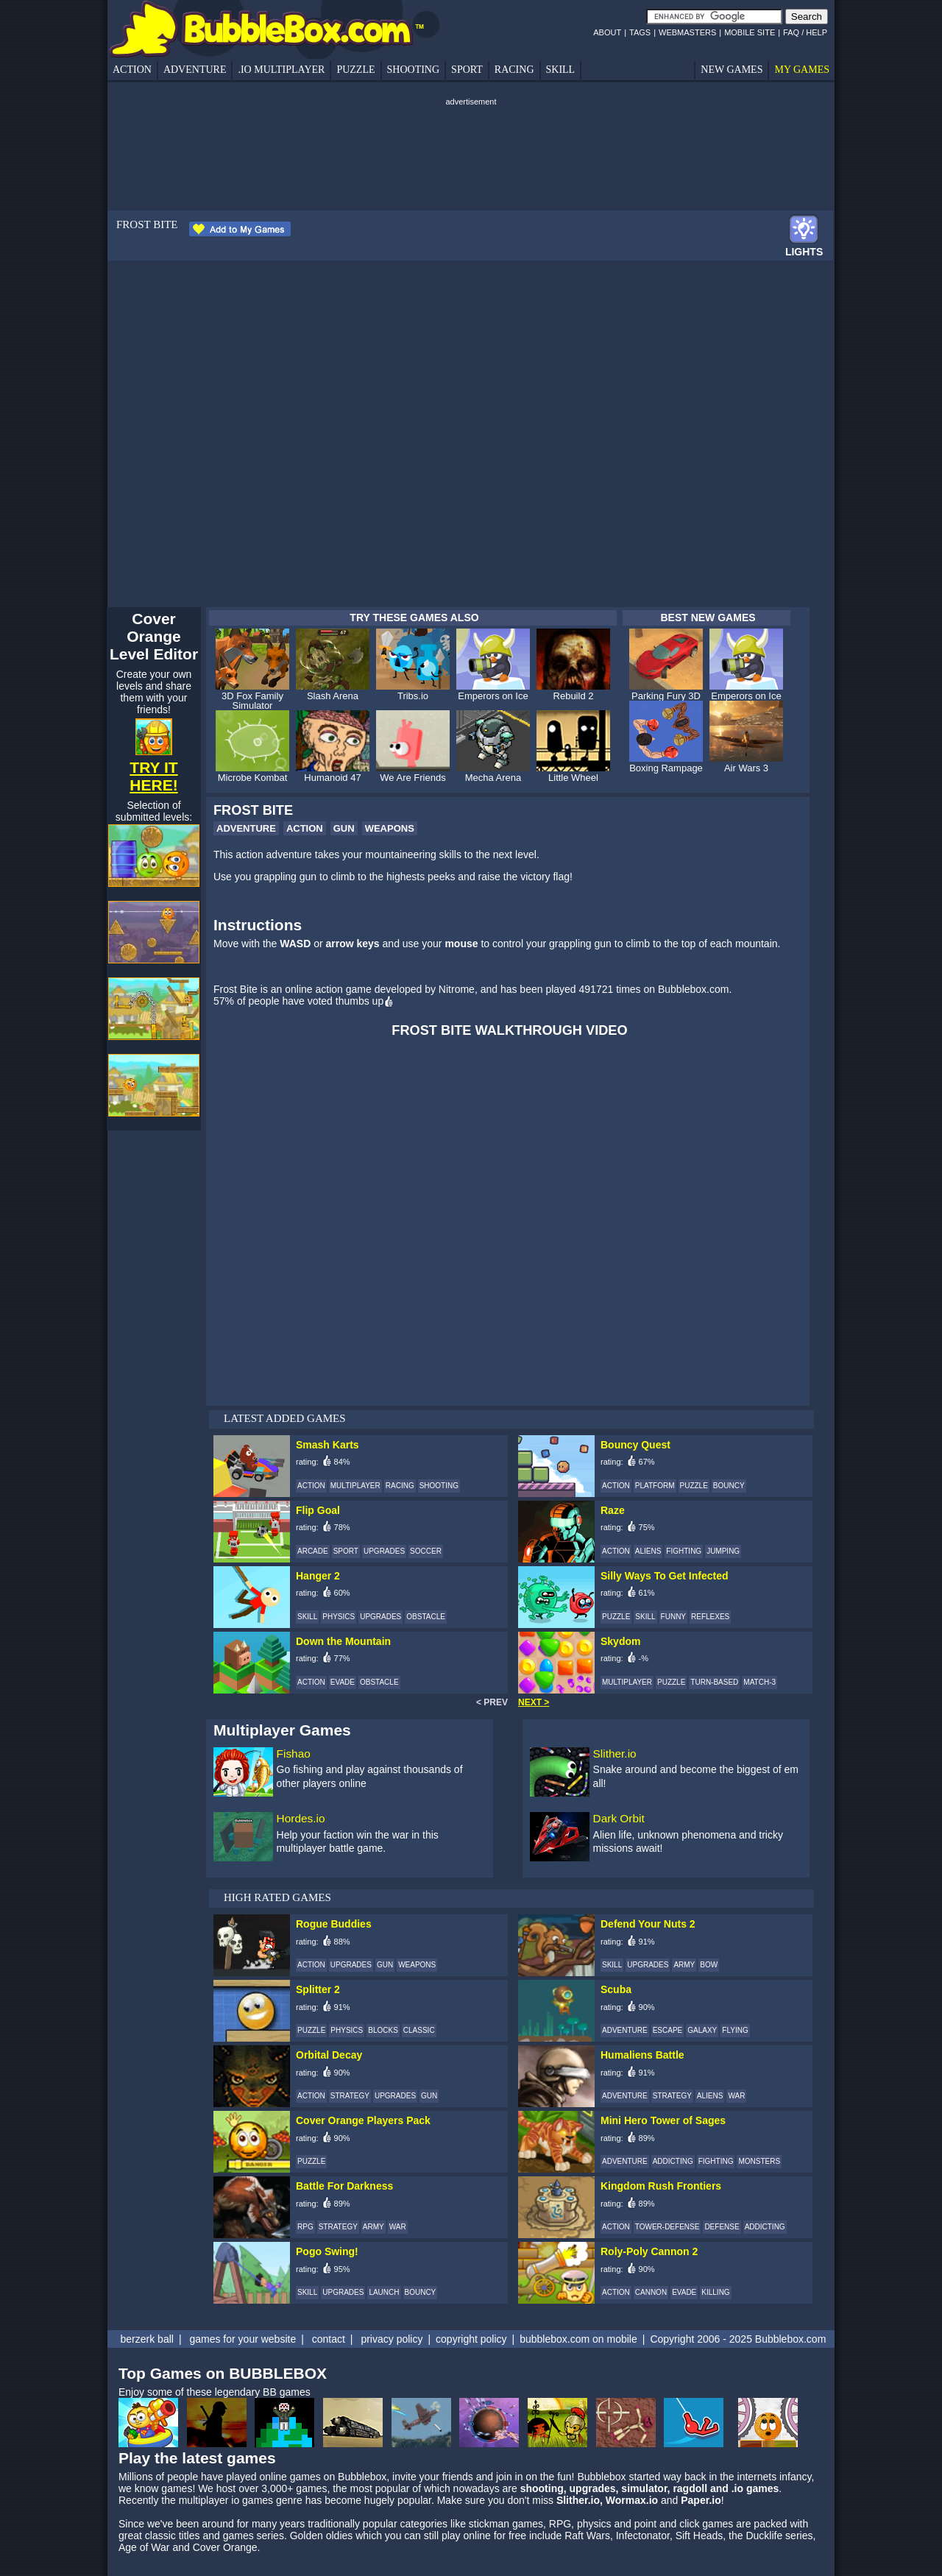  I want to click on We Are Friends, so click(412, 777).